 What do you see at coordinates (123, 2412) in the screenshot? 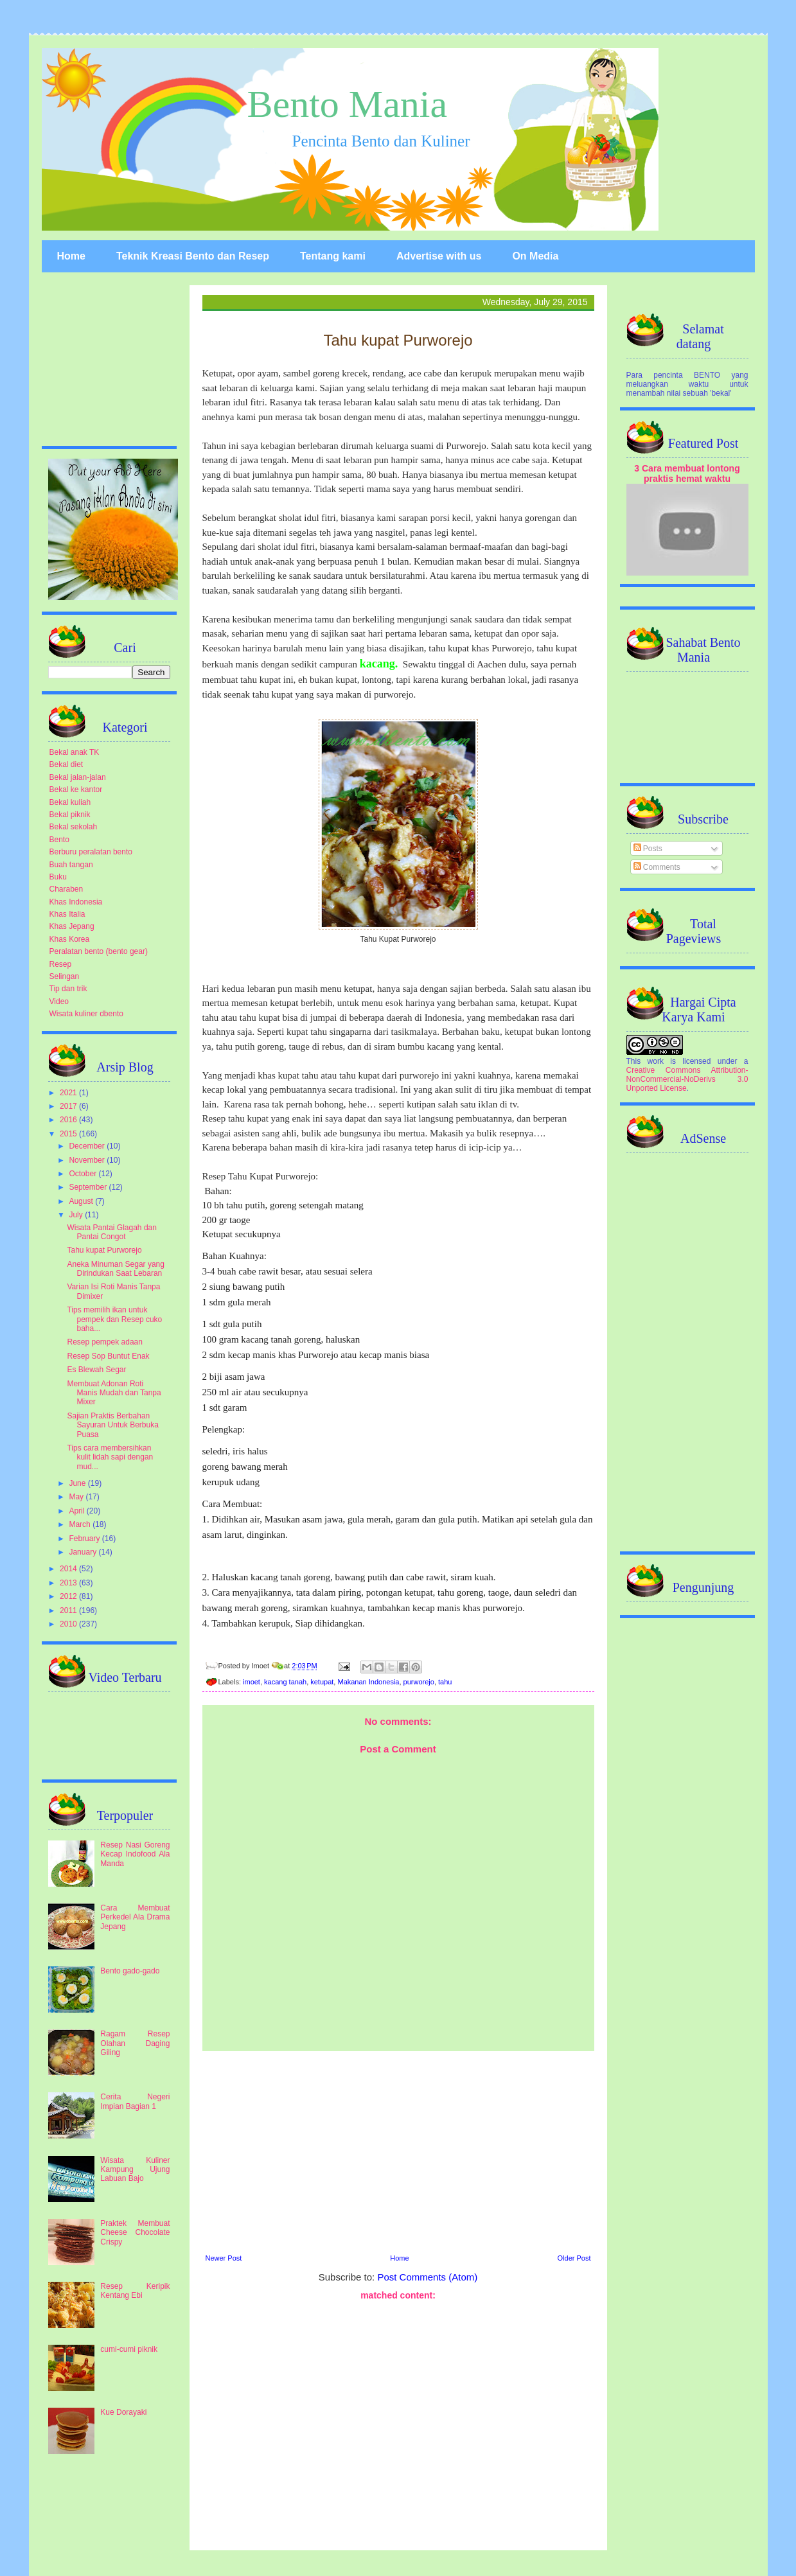
I see `Kue Dorayaki` at bounding box center [123, 2412].